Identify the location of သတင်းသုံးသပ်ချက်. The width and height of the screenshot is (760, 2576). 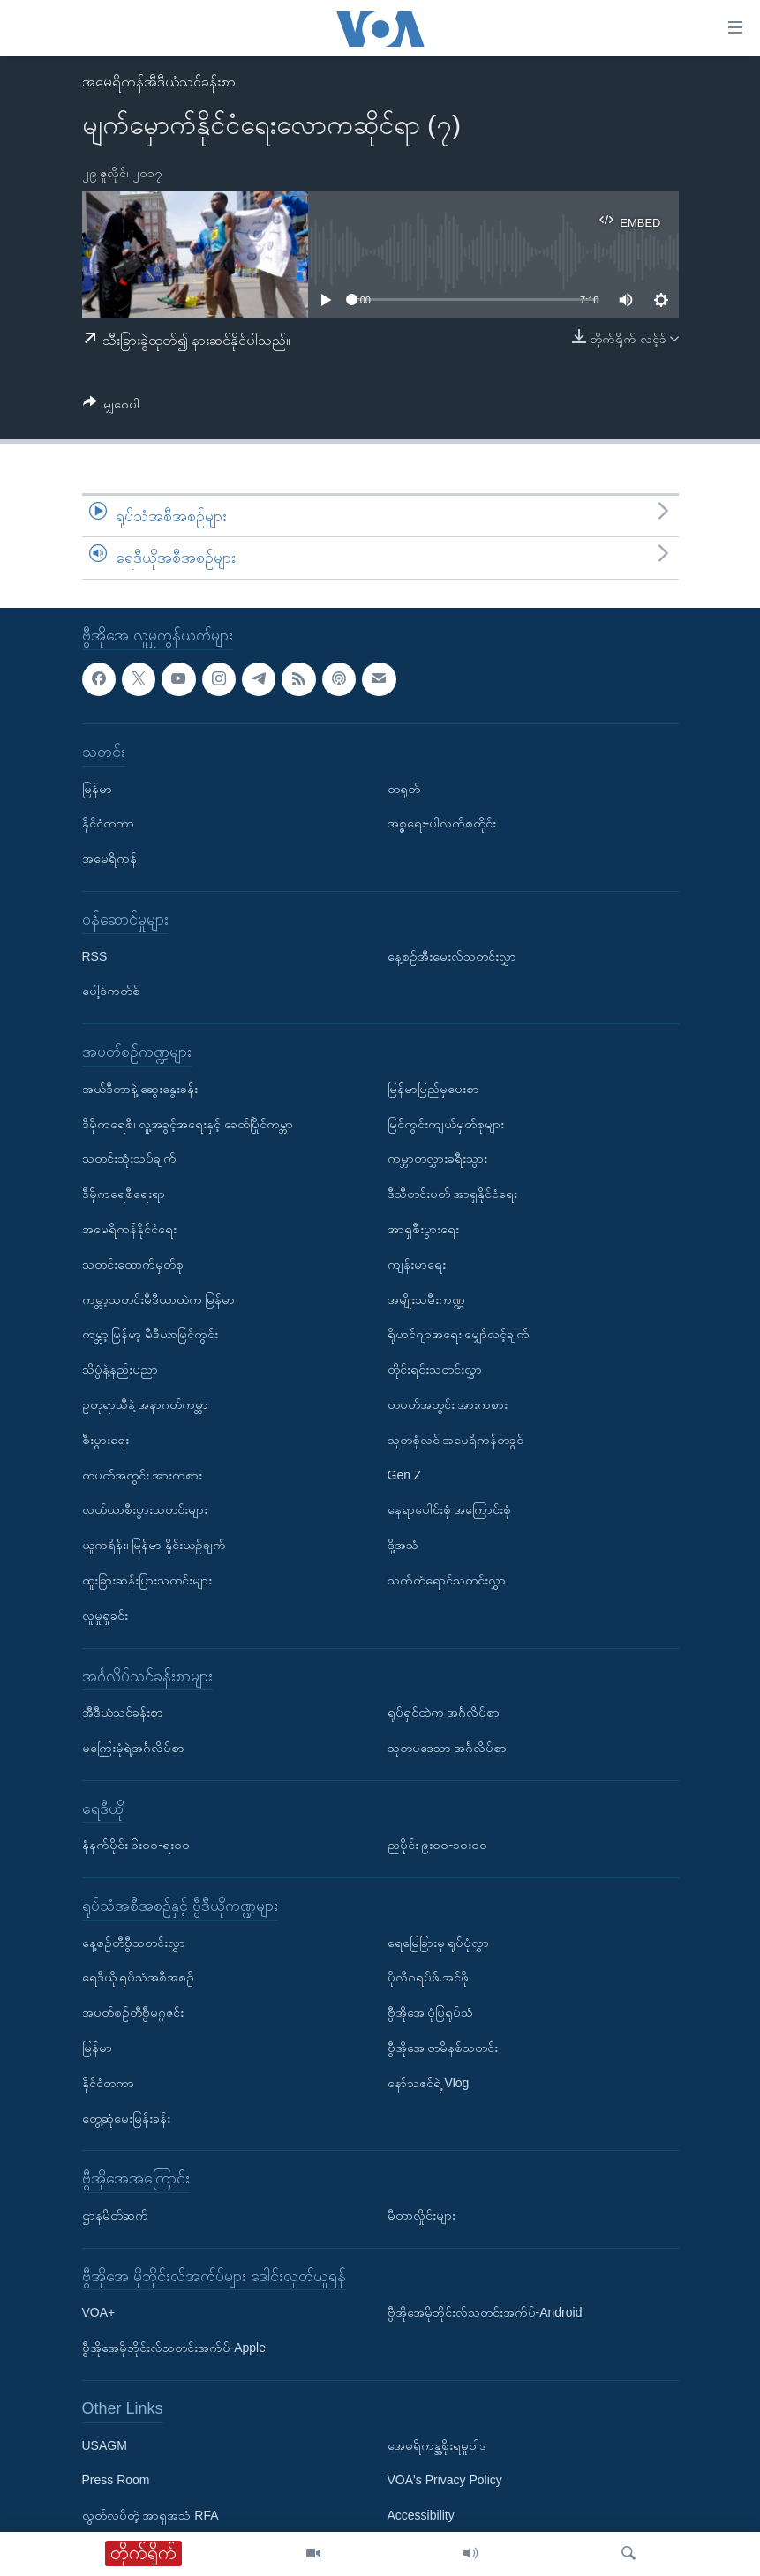
(129, 1158).